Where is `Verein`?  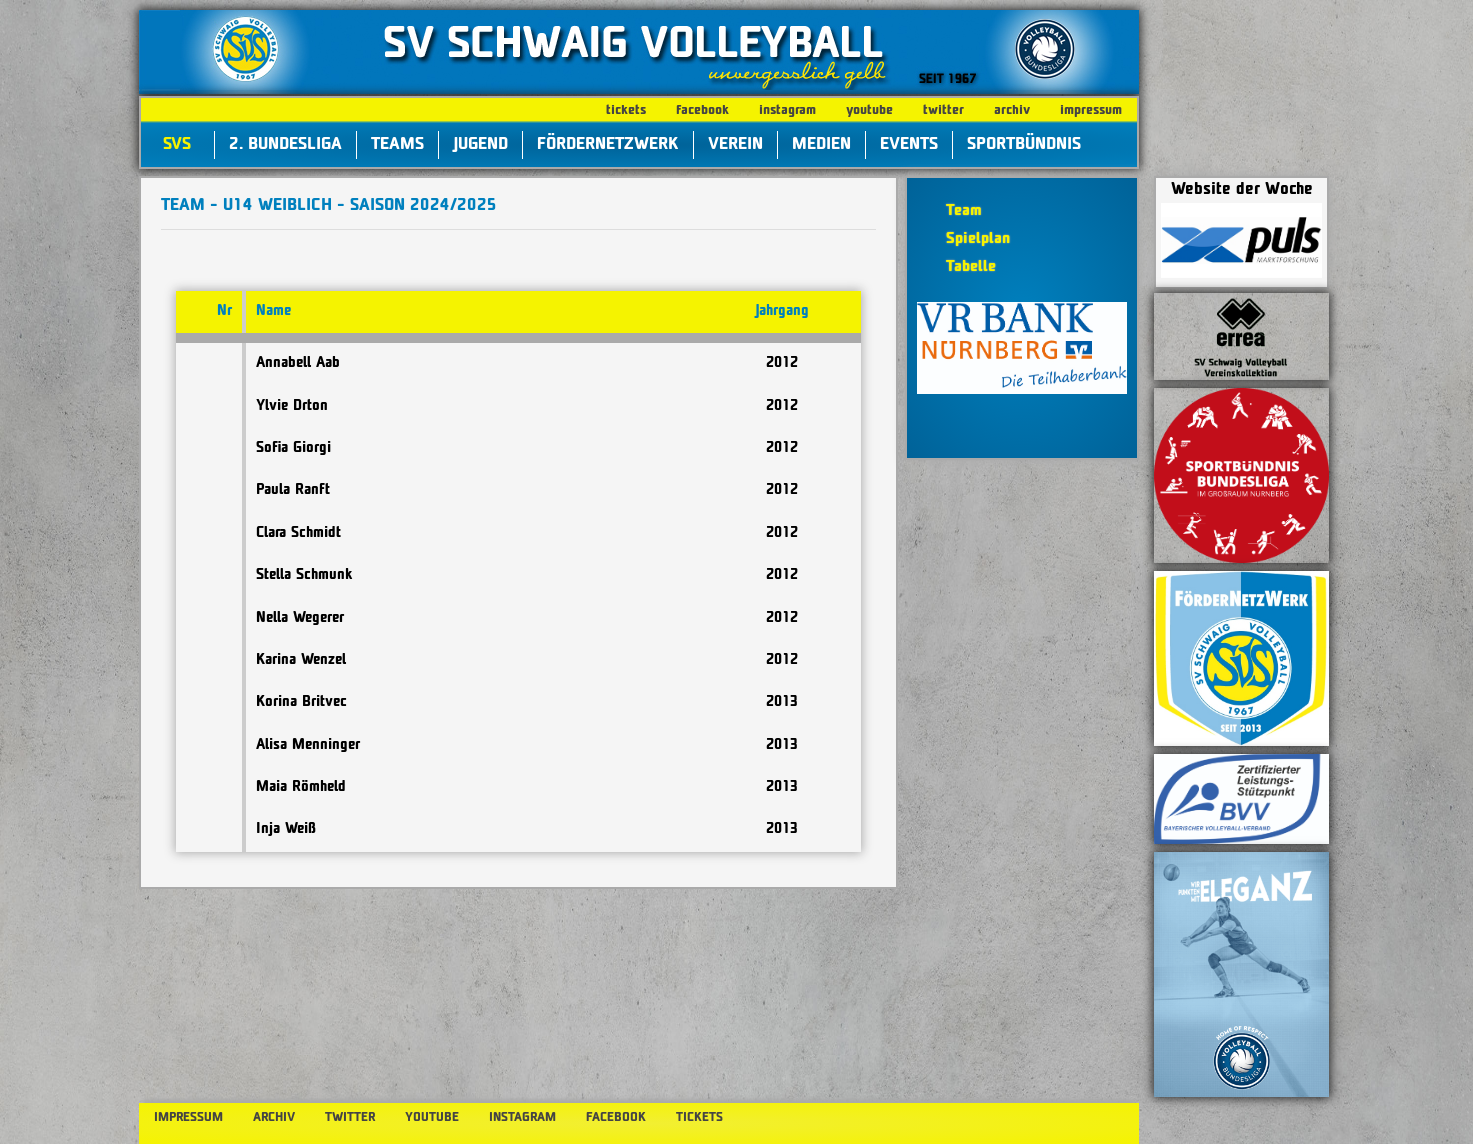 Verein is located at coordinates (735, 145).